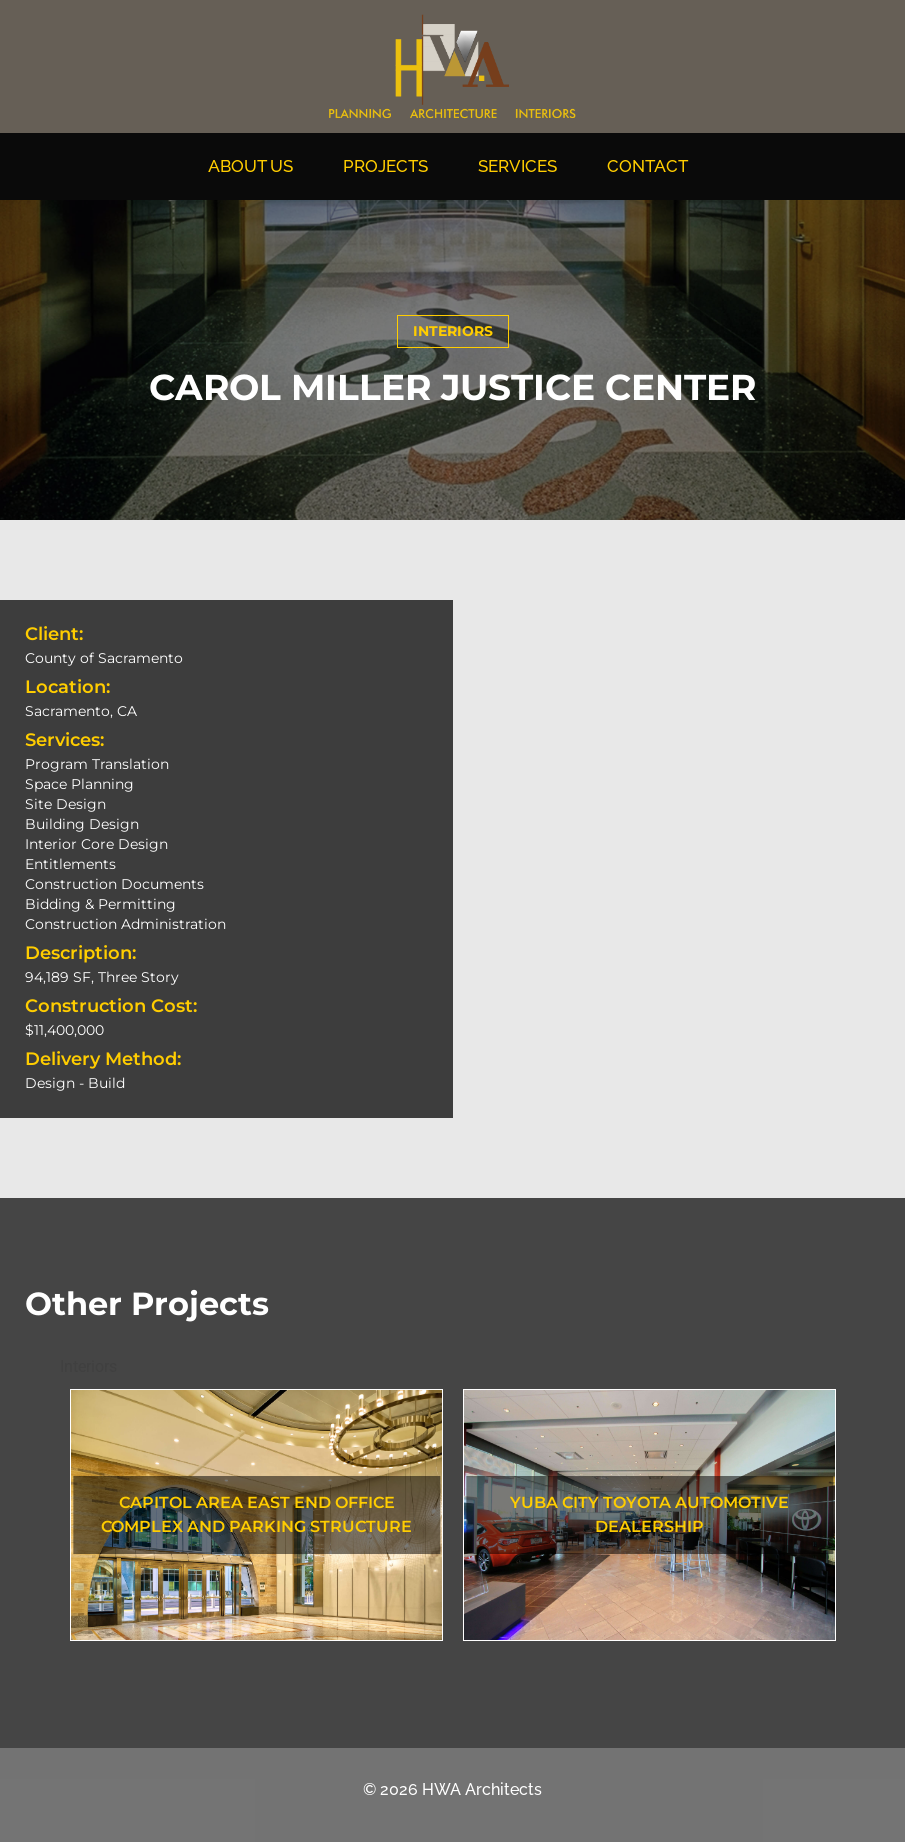 This screenshot has width=905, height=1842. Describe the element at coordinates (652, 166) in the screenshot. I see `Contact` at that location.